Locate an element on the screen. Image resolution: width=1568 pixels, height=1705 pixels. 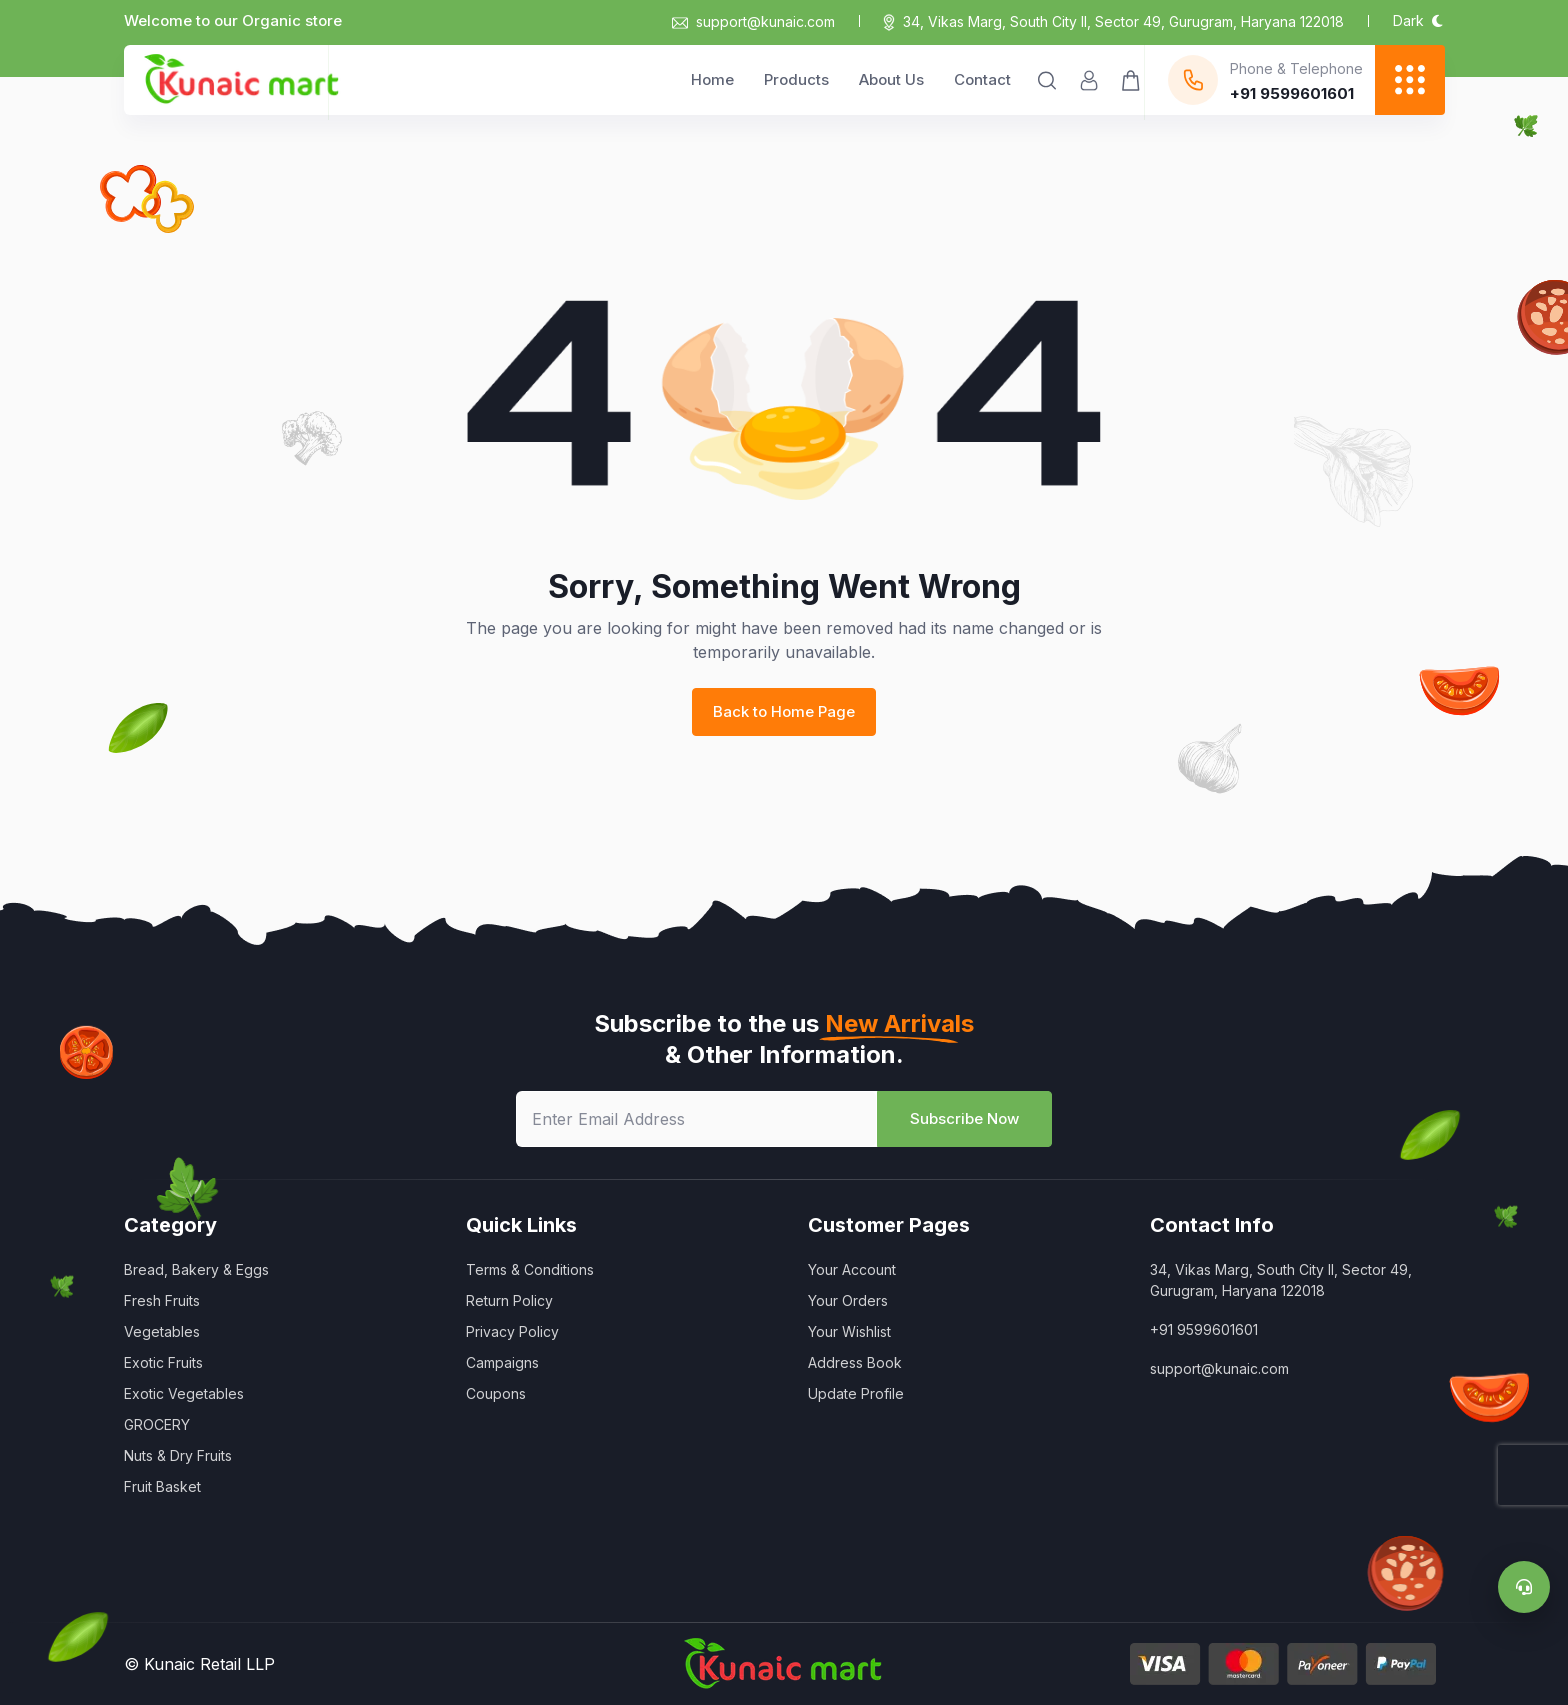
Your Account is located at coordinates (852, 1269).